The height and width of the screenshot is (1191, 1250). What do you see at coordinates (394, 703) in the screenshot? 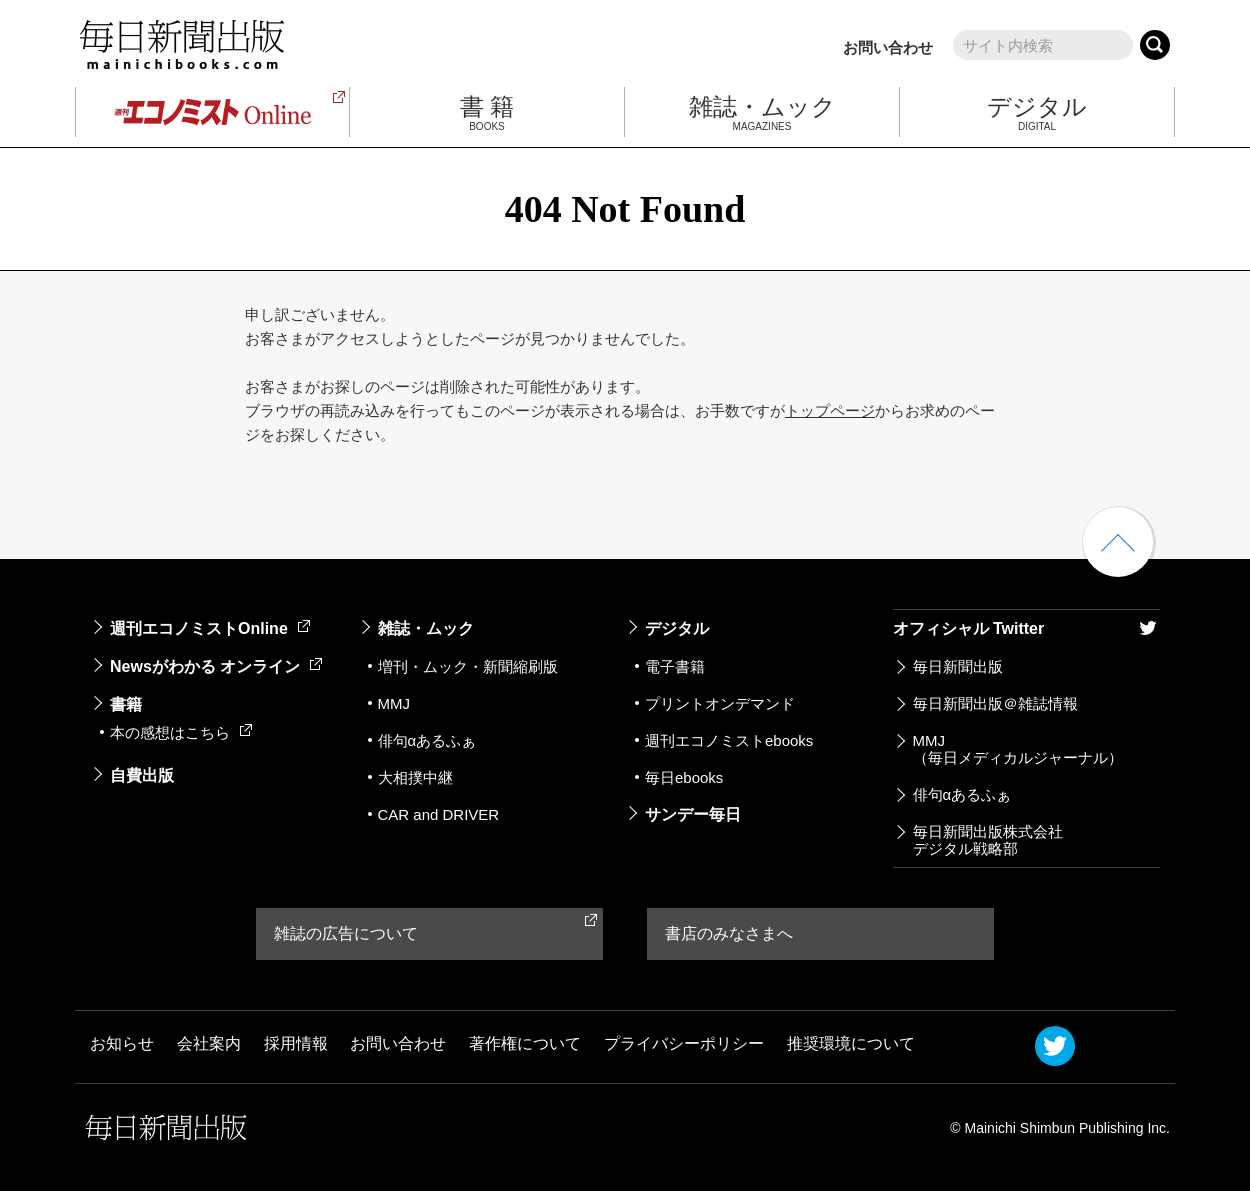
I see `MMJ` at bounding box center [394, 703].